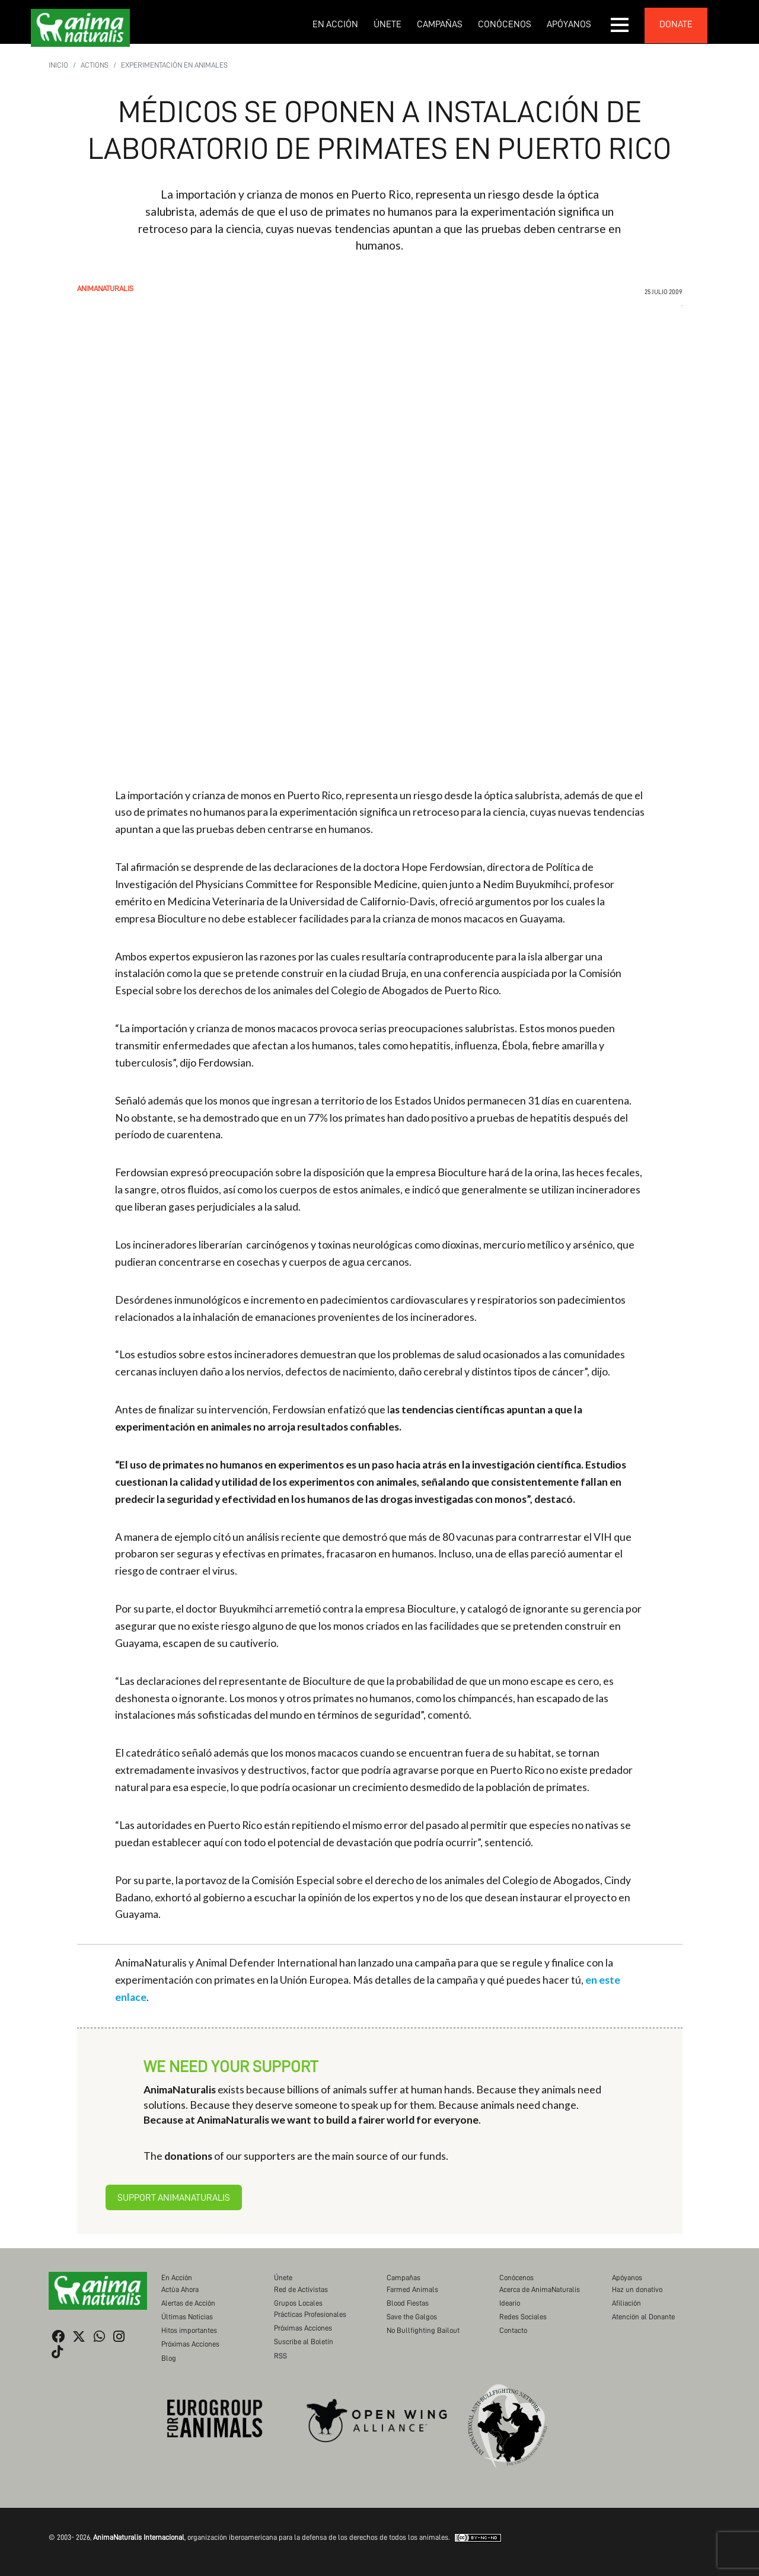  What do you see at coordinates (504, 24) in the screenshot?
I see `Conócenos` at bounding box center [504, 24].